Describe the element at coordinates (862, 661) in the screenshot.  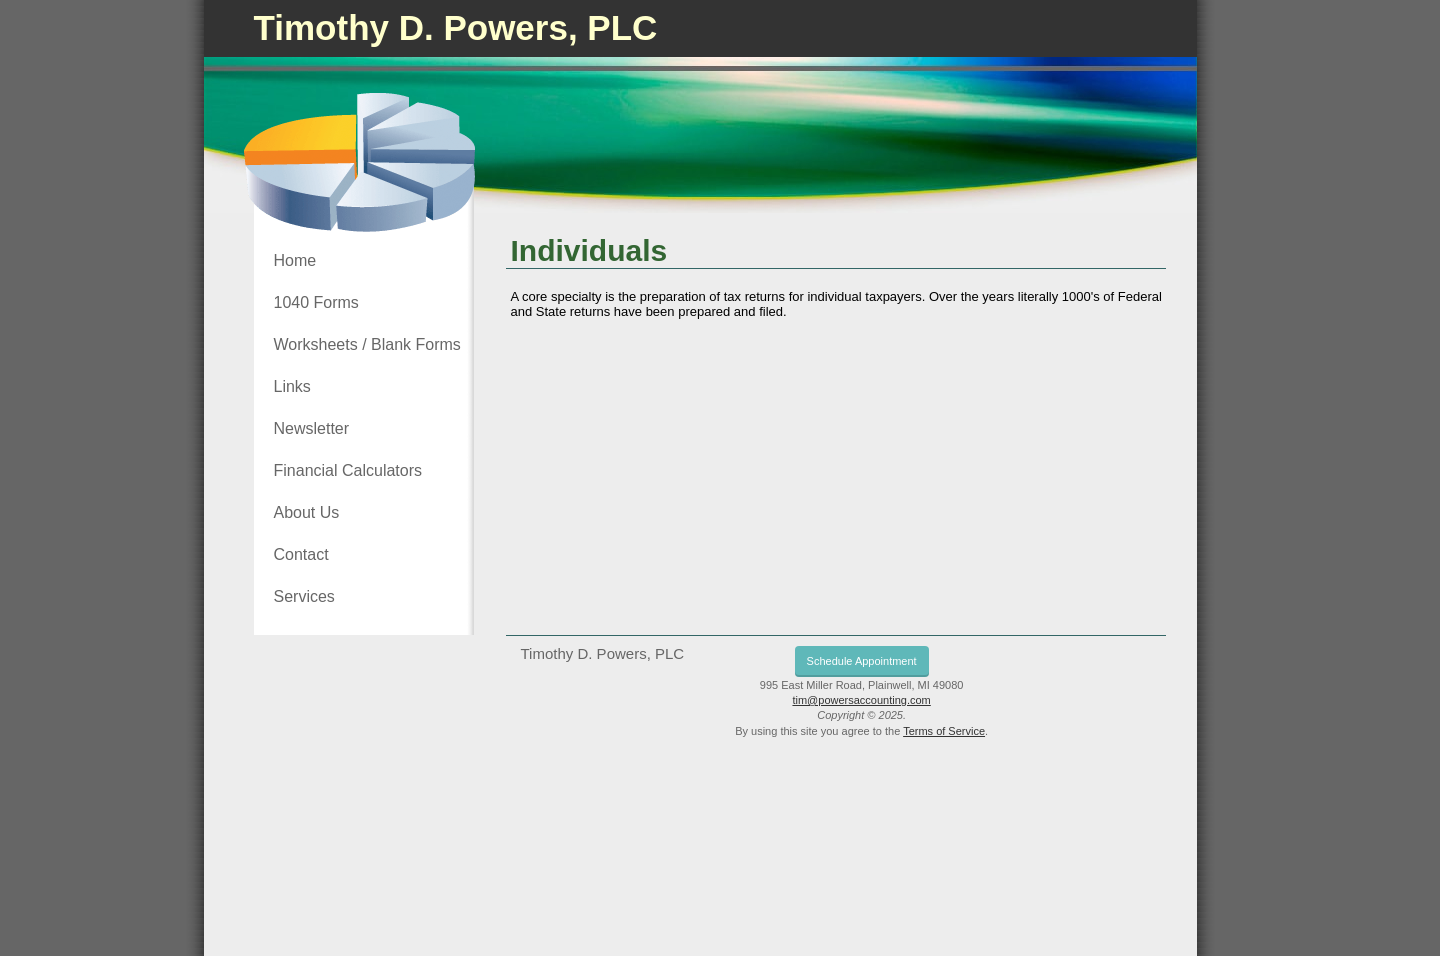
I see `Schedule Appointment` at that location.